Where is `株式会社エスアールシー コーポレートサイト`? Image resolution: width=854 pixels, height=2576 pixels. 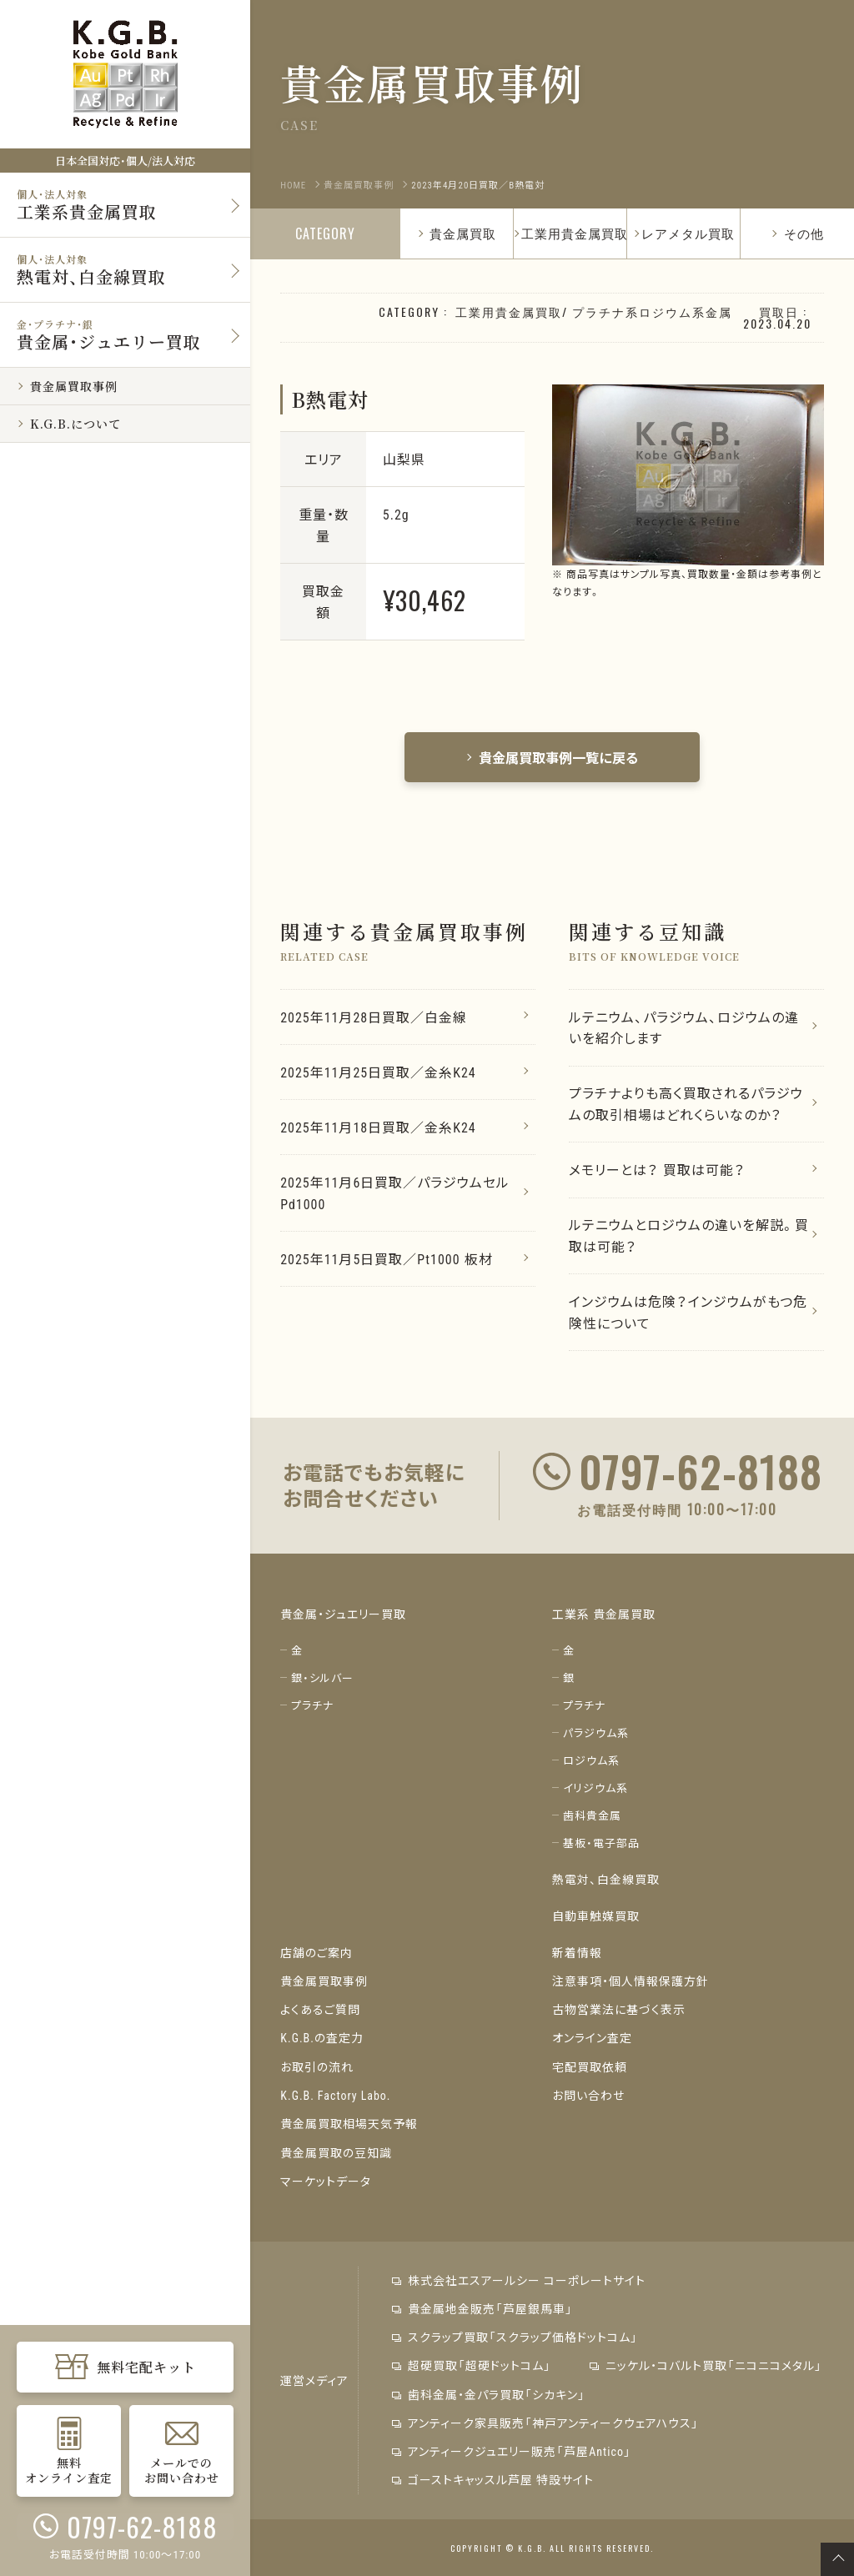
株式会社エスアールシー コーポレートサイト is located at coordinates (519, 2280).